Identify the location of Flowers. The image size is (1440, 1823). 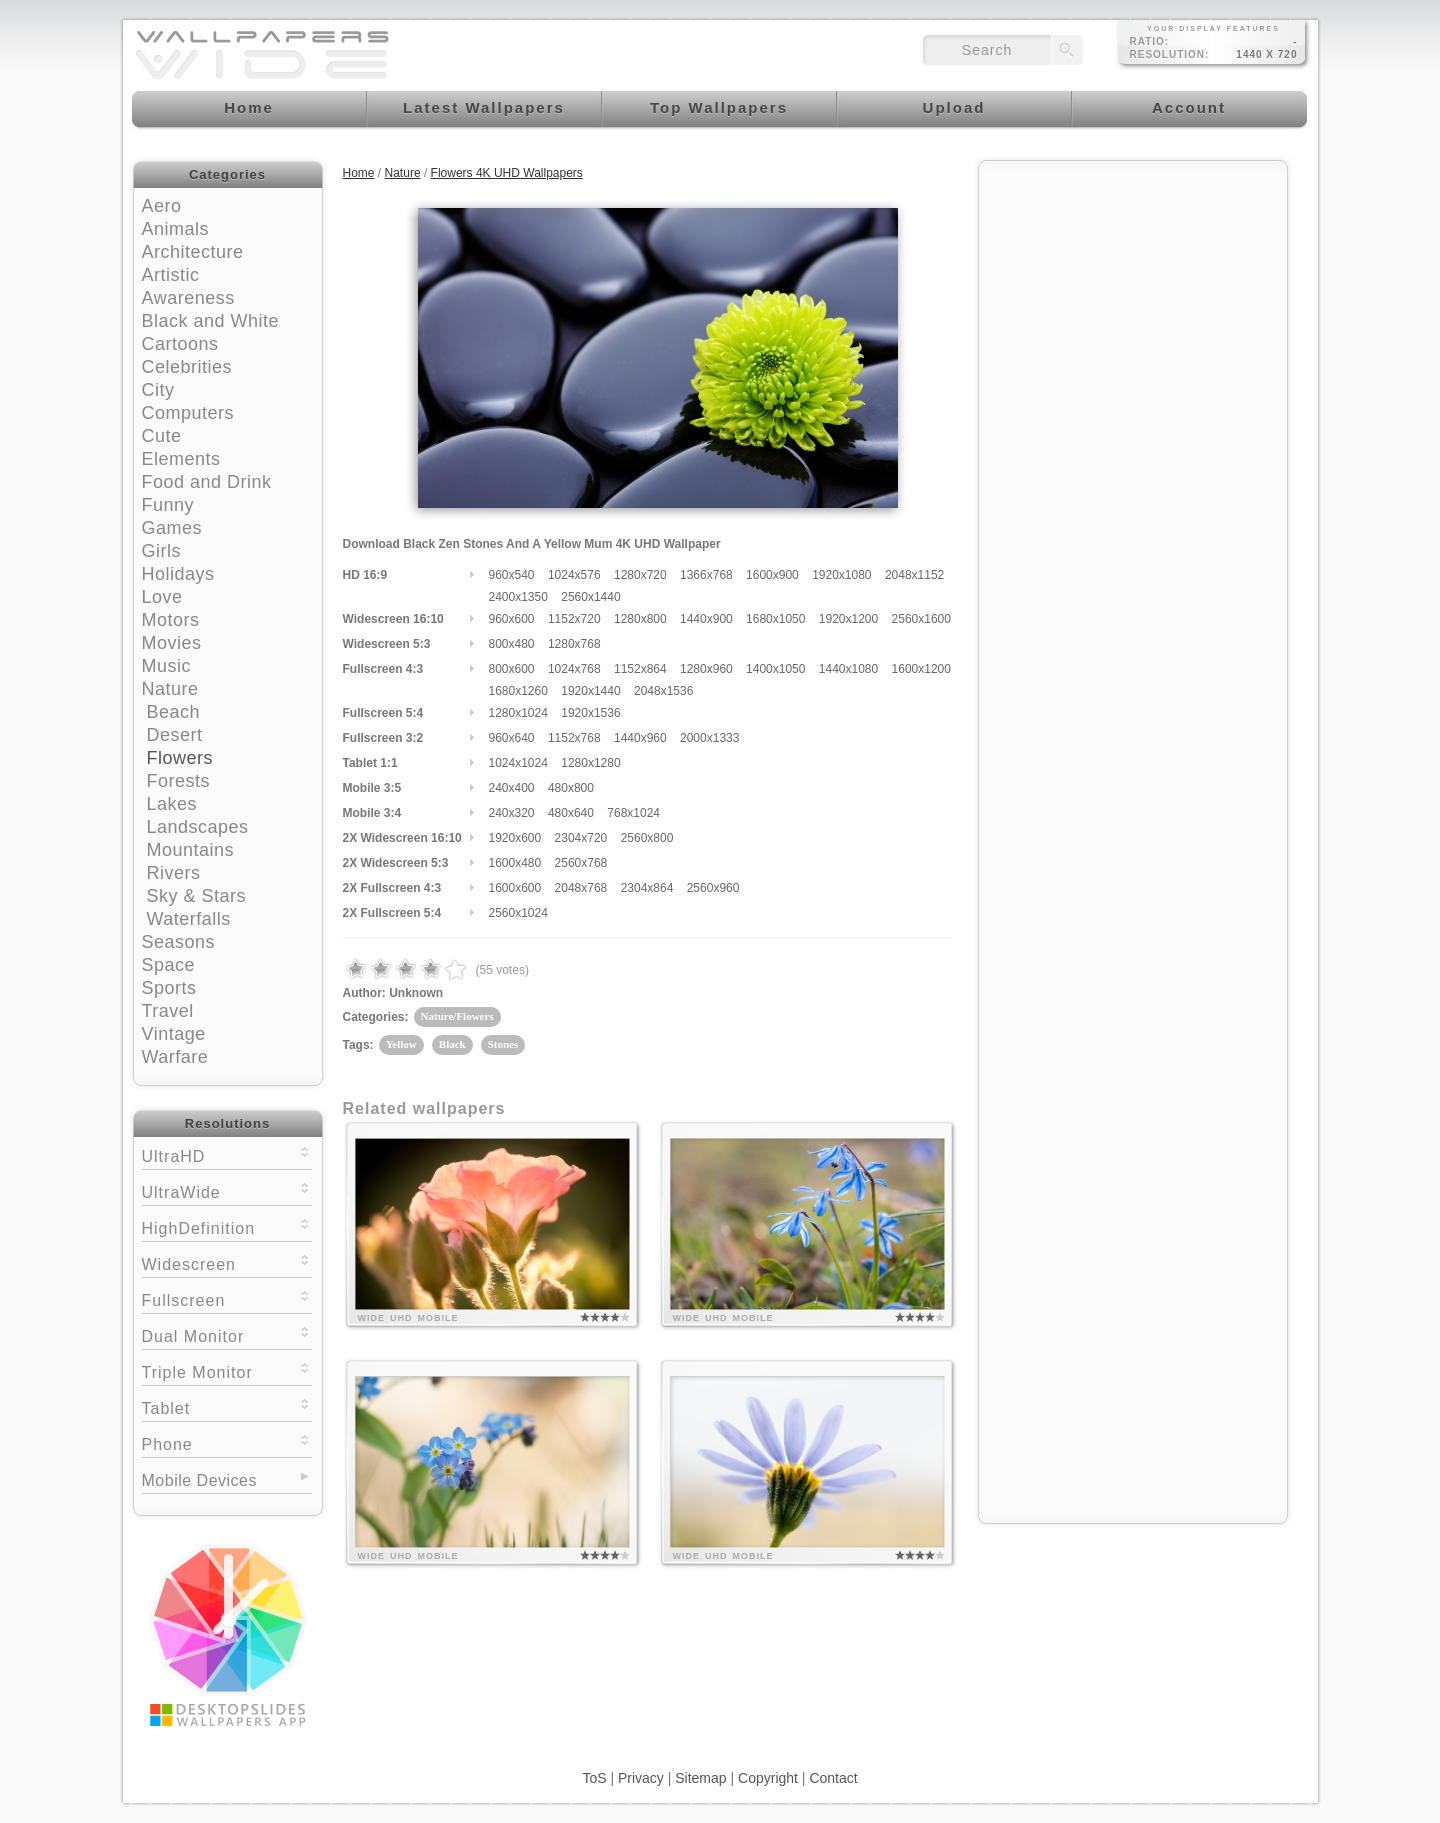
(180, 758).